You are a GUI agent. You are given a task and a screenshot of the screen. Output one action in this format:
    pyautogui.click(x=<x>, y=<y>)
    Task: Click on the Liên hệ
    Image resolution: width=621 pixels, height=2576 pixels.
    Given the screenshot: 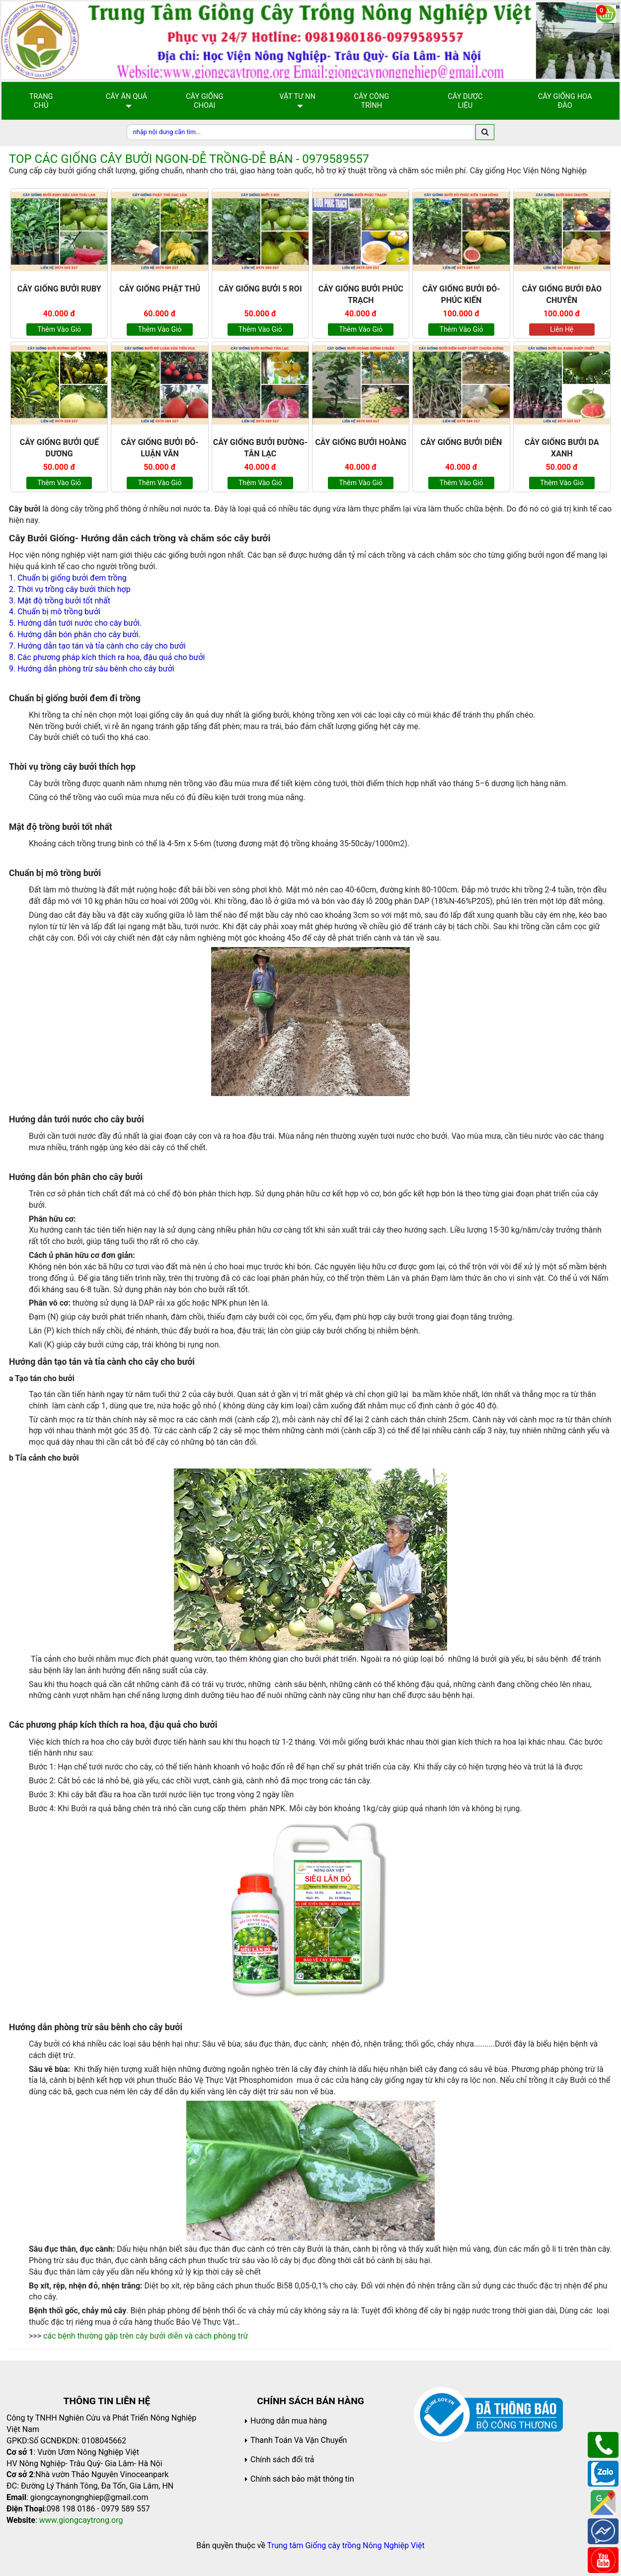 What is the action you would take?
    pyautogui.click(x=561, y=329)
    